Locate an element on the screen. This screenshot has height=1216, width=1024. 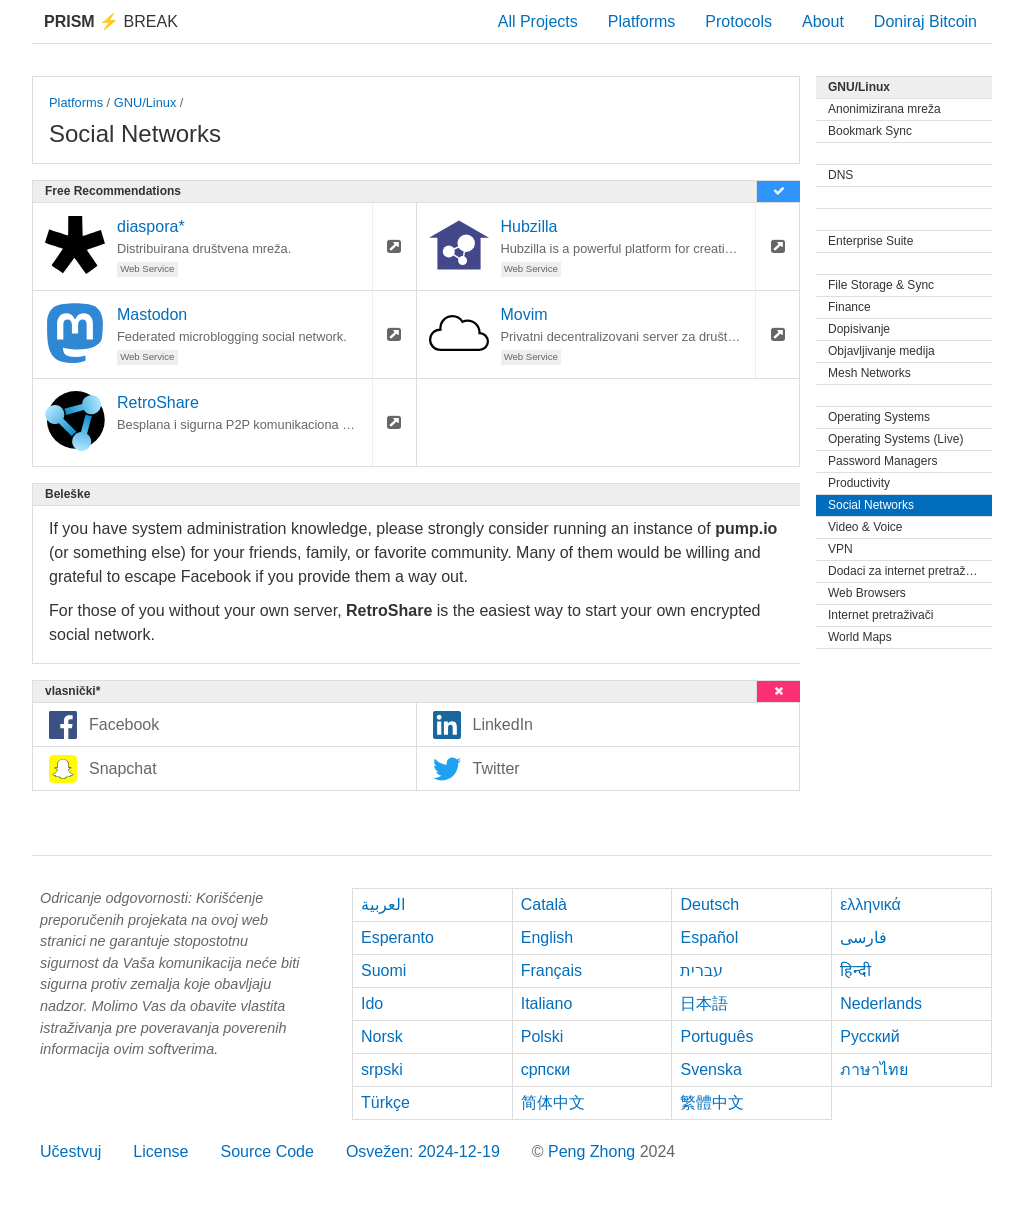
Svenska is located at coordinates (710, 1069).